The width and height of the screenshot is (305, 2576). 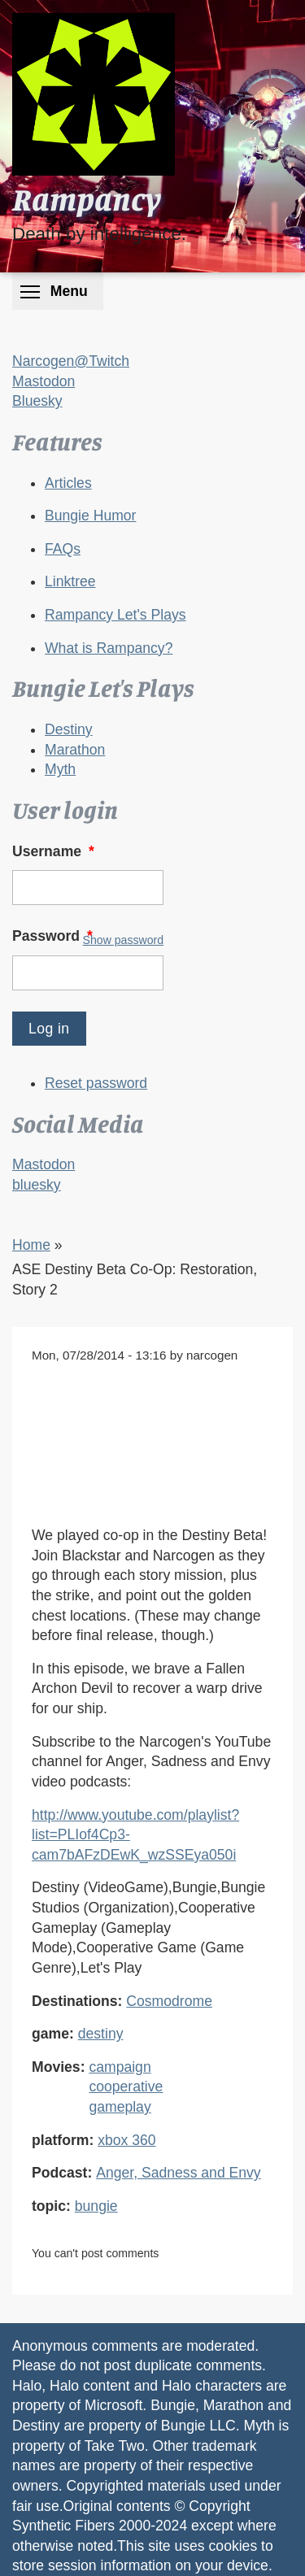 What do you see at coordinates (55, 851) in the screenshot?
I see `Username` at bounding box center [55, 851].